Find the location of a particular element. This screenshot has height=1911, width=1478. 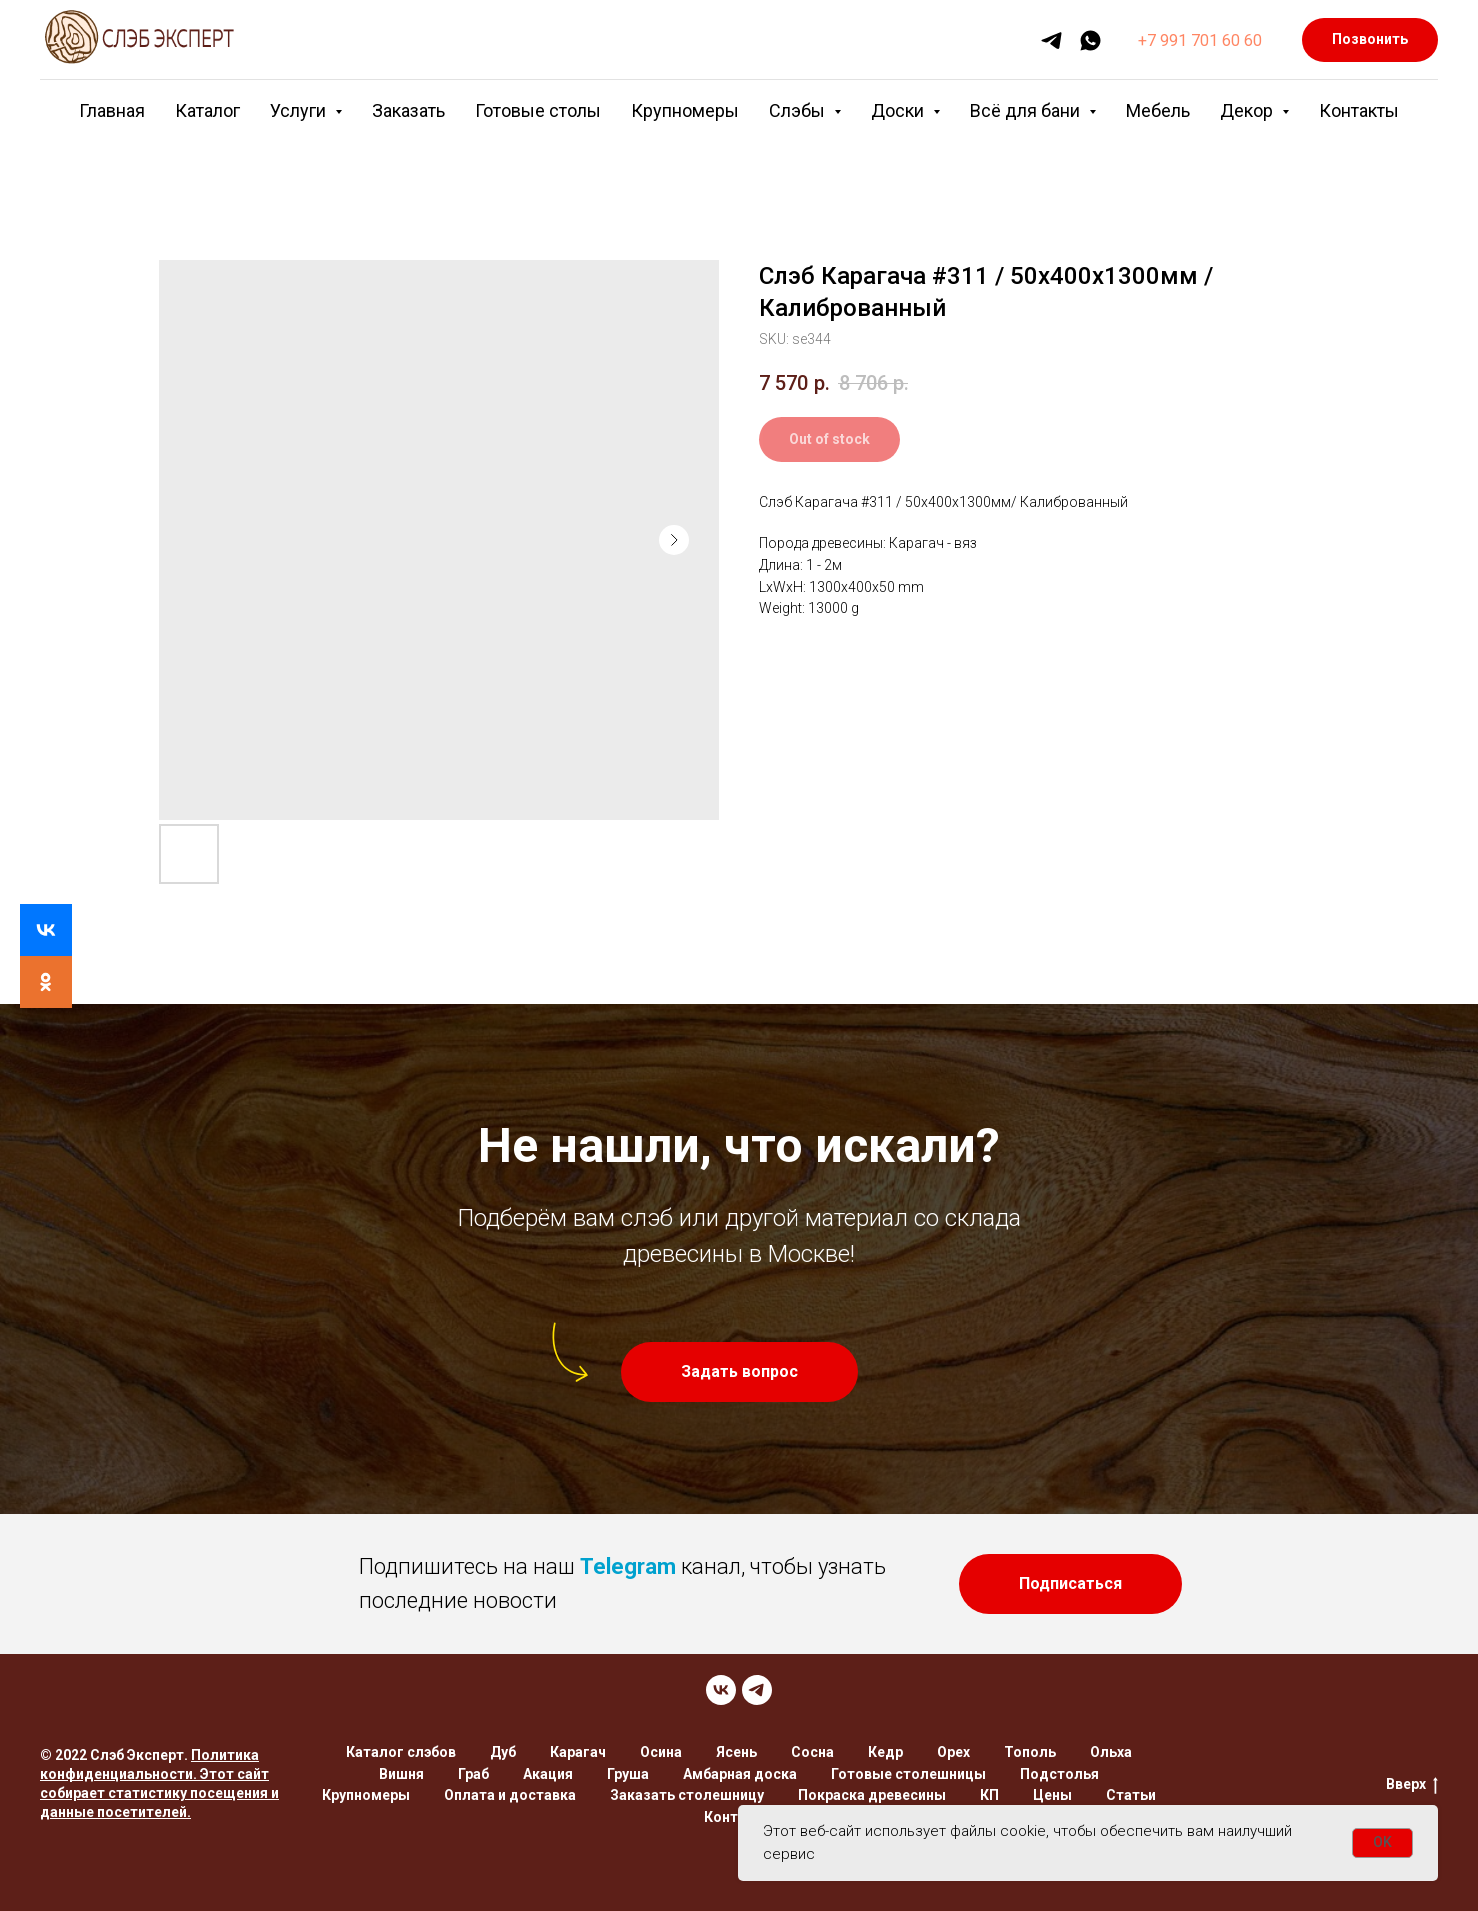

Цены is located at coordinates (1052, 1795).